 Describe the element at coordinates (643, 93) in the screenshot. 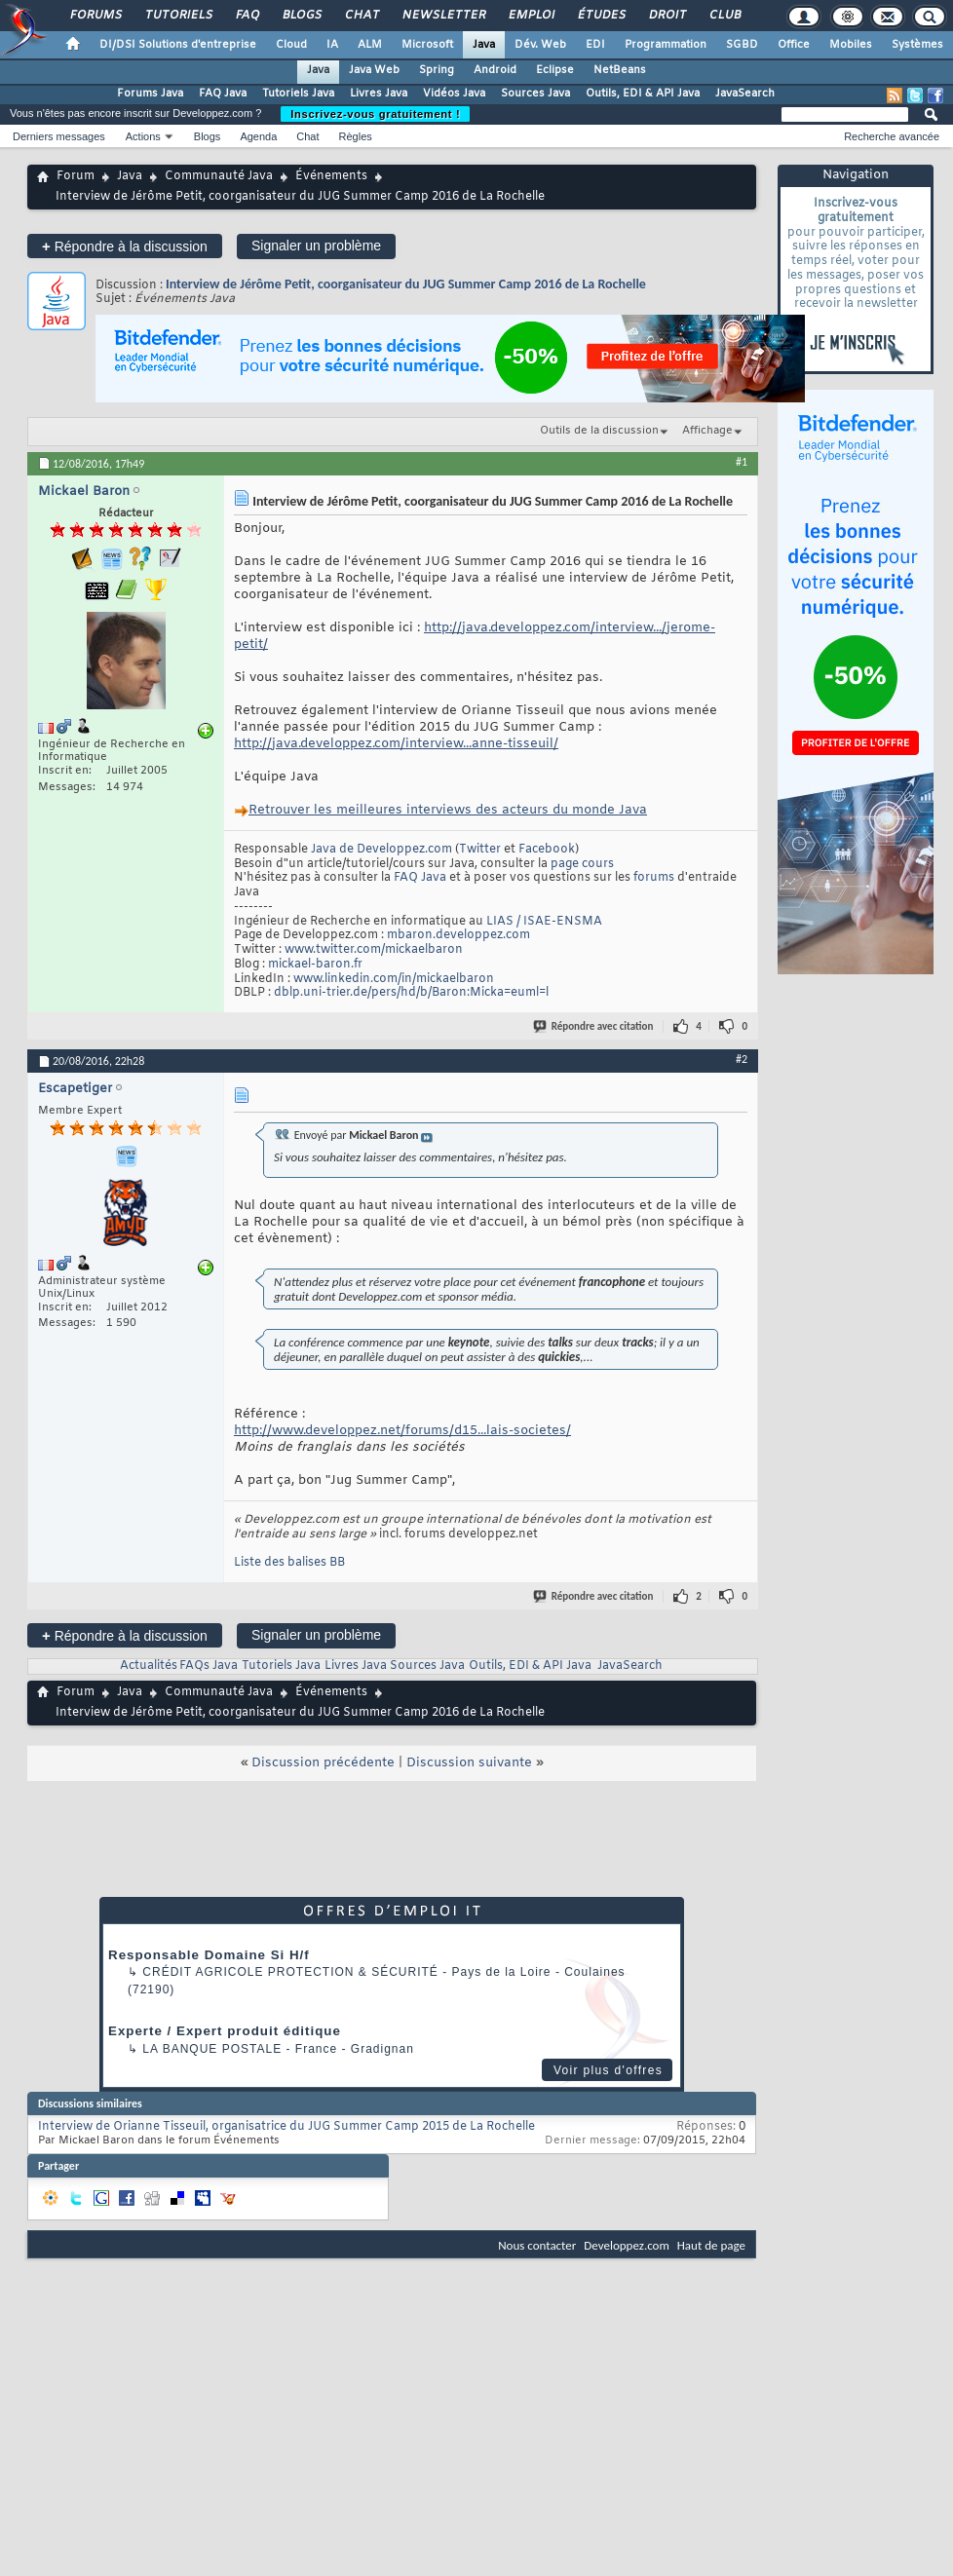

I see `Outils, EDI & API Java` at that location.